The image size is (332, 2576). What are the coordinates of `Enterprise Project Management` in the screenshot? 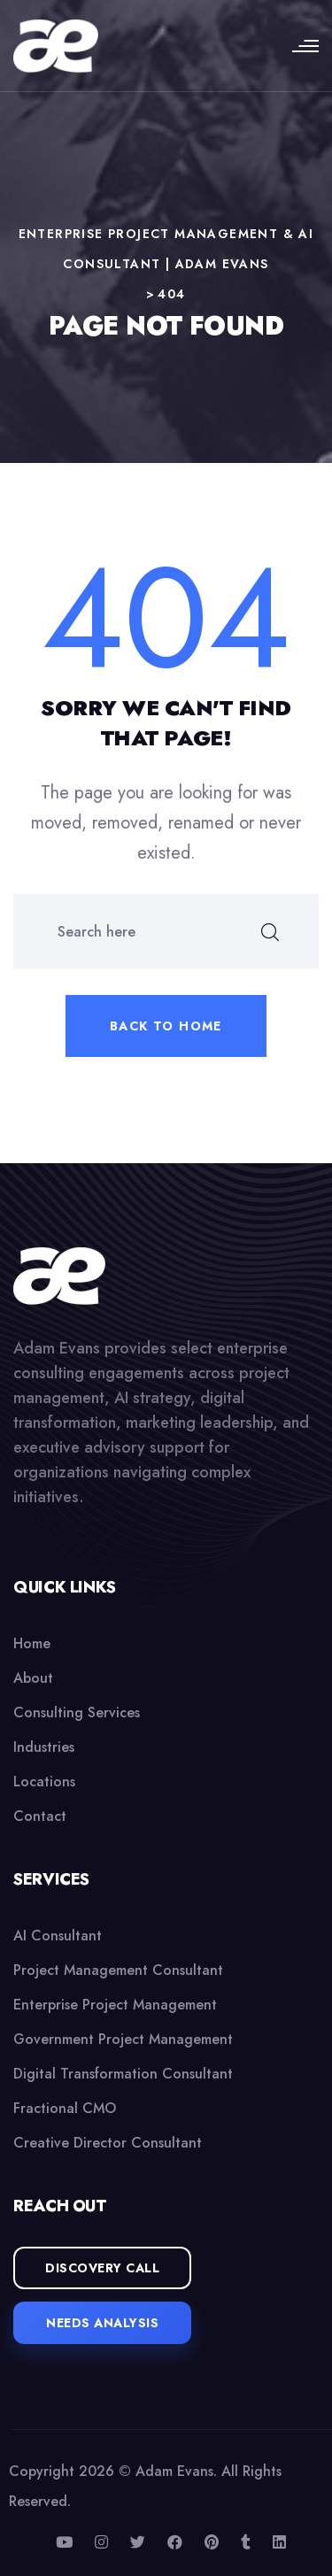 It's located at (115, 2004).